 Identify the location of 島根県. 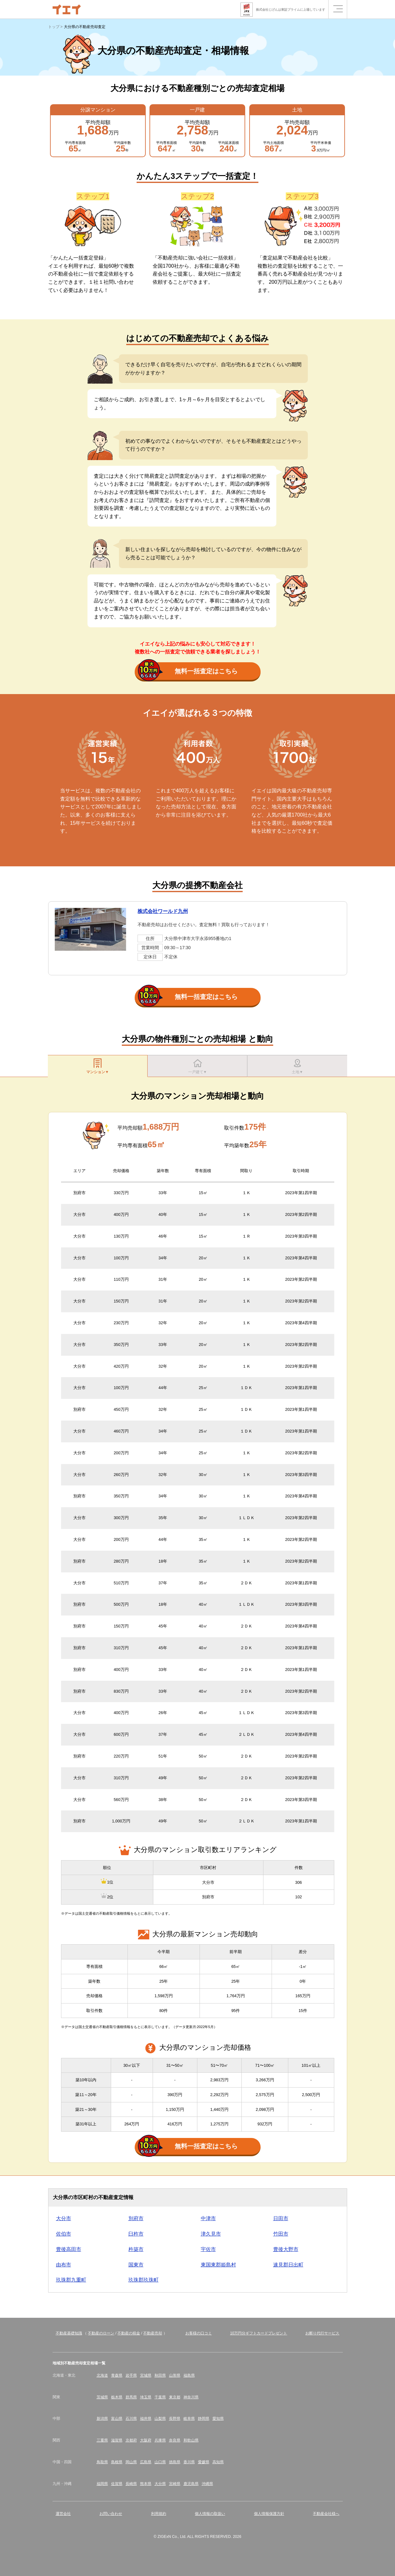
(116, 2465).